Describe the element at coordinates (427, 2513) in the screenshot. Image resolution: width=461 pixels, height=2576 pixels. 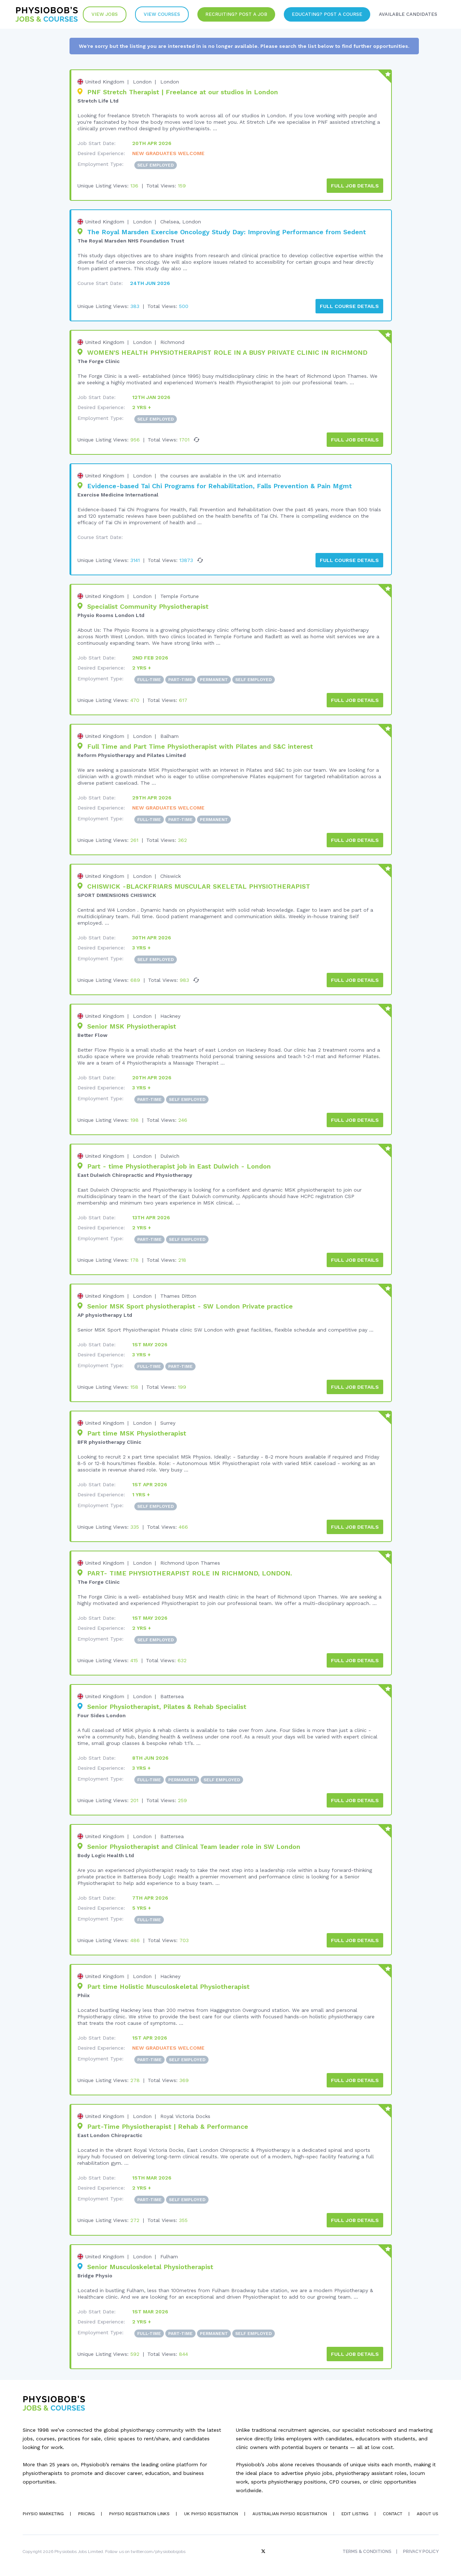
I see `About Us` at that location.